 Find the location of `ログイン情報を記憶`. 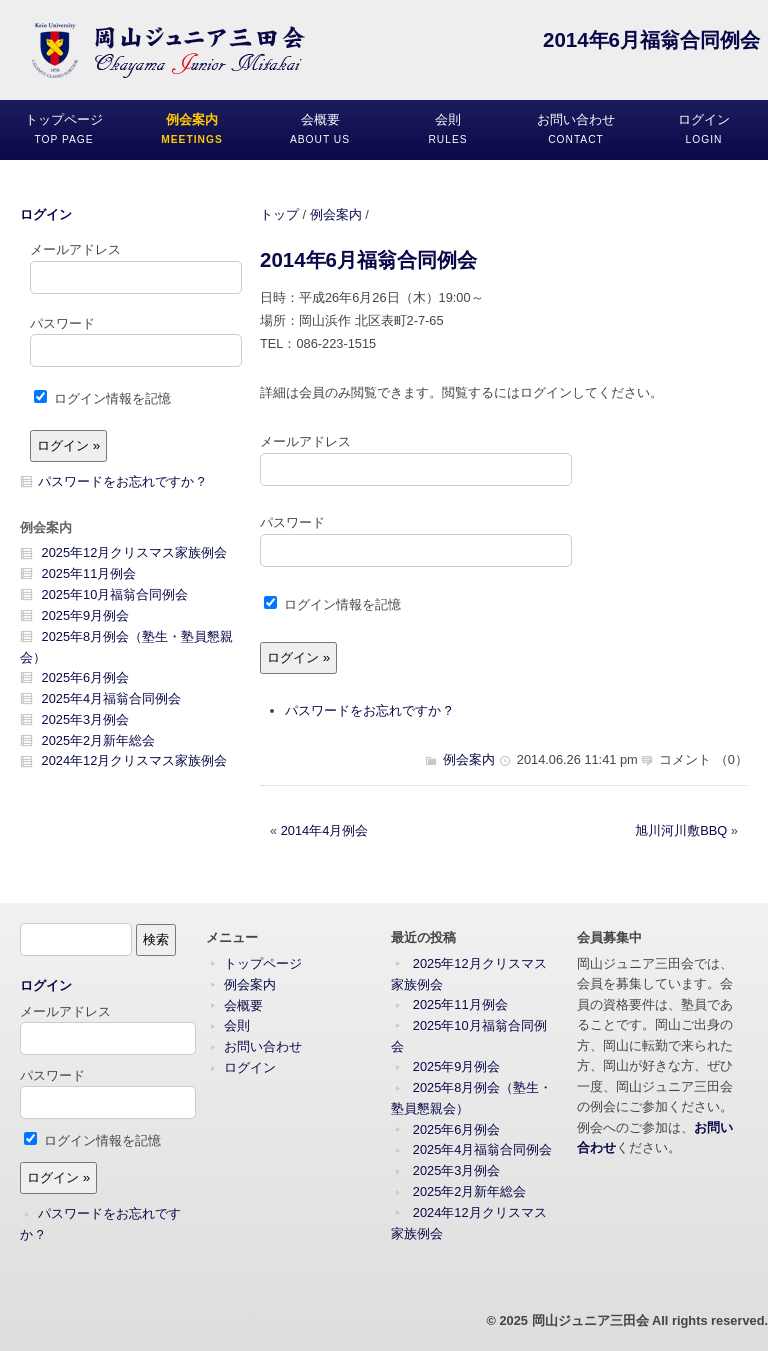

ログイン情報を記憶 is located at coordinates (332, 604).